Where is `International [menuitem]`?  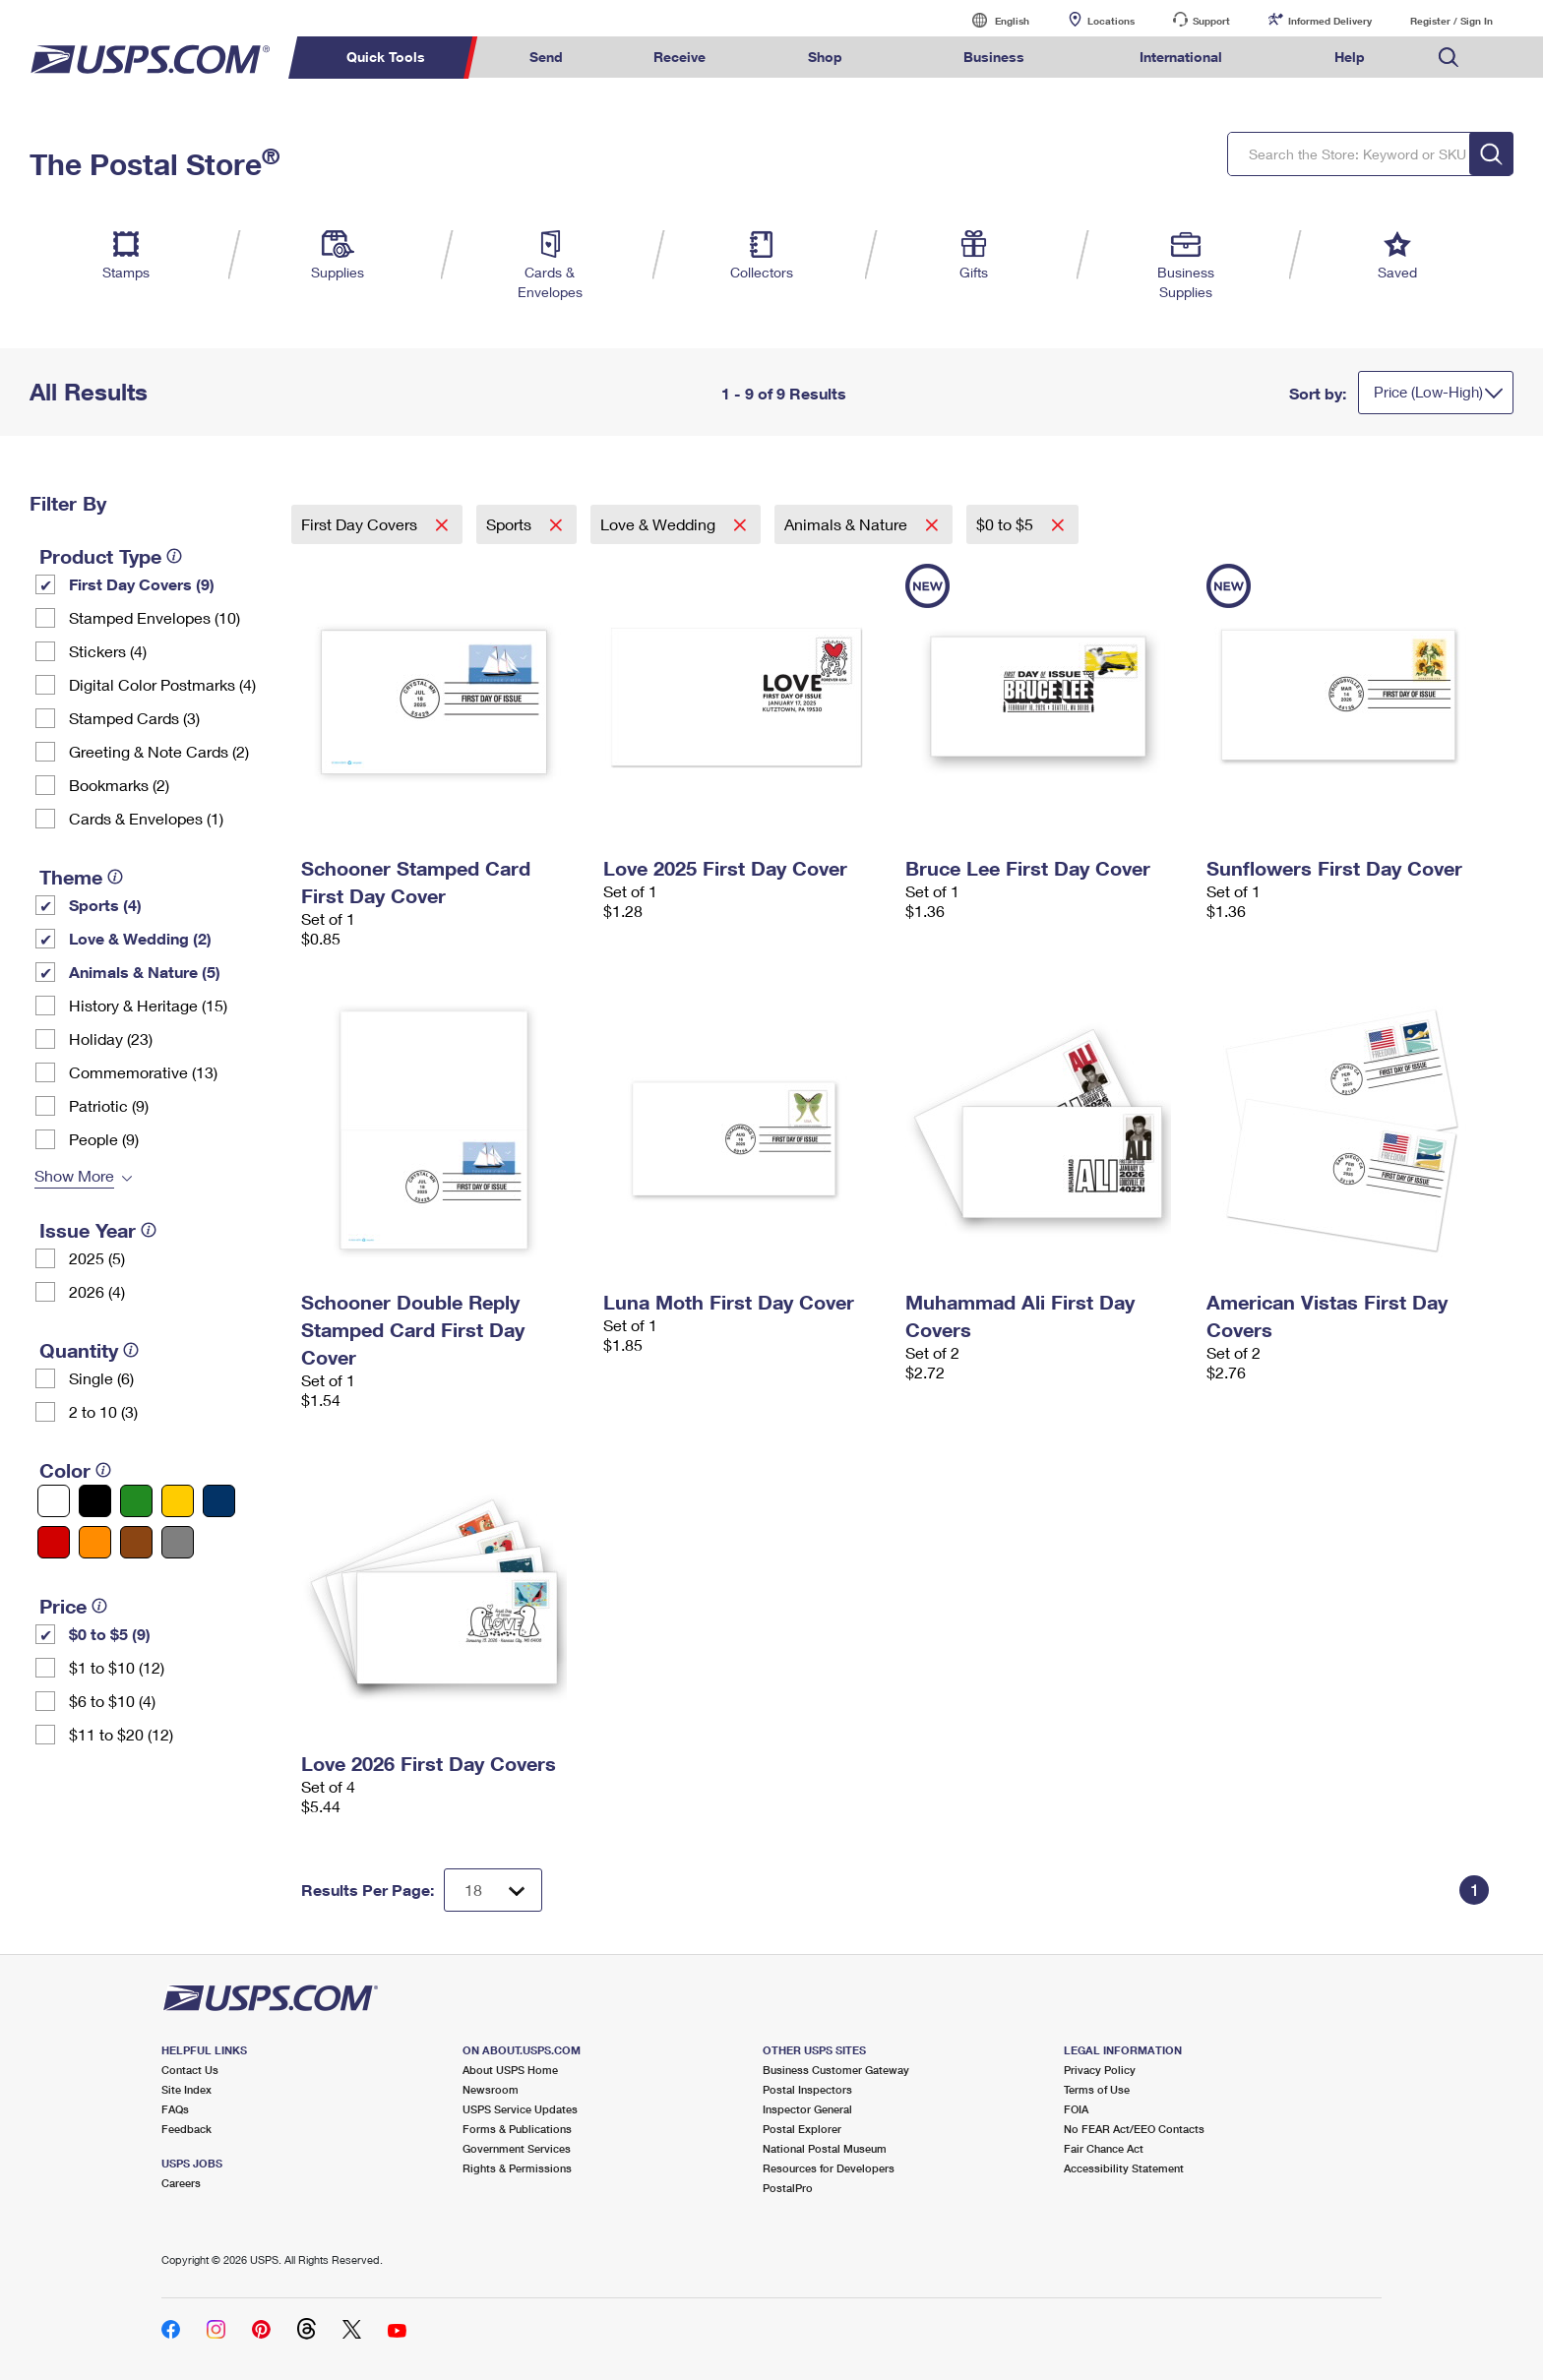 International [menuitem] is located at coordinates (1181, 56).